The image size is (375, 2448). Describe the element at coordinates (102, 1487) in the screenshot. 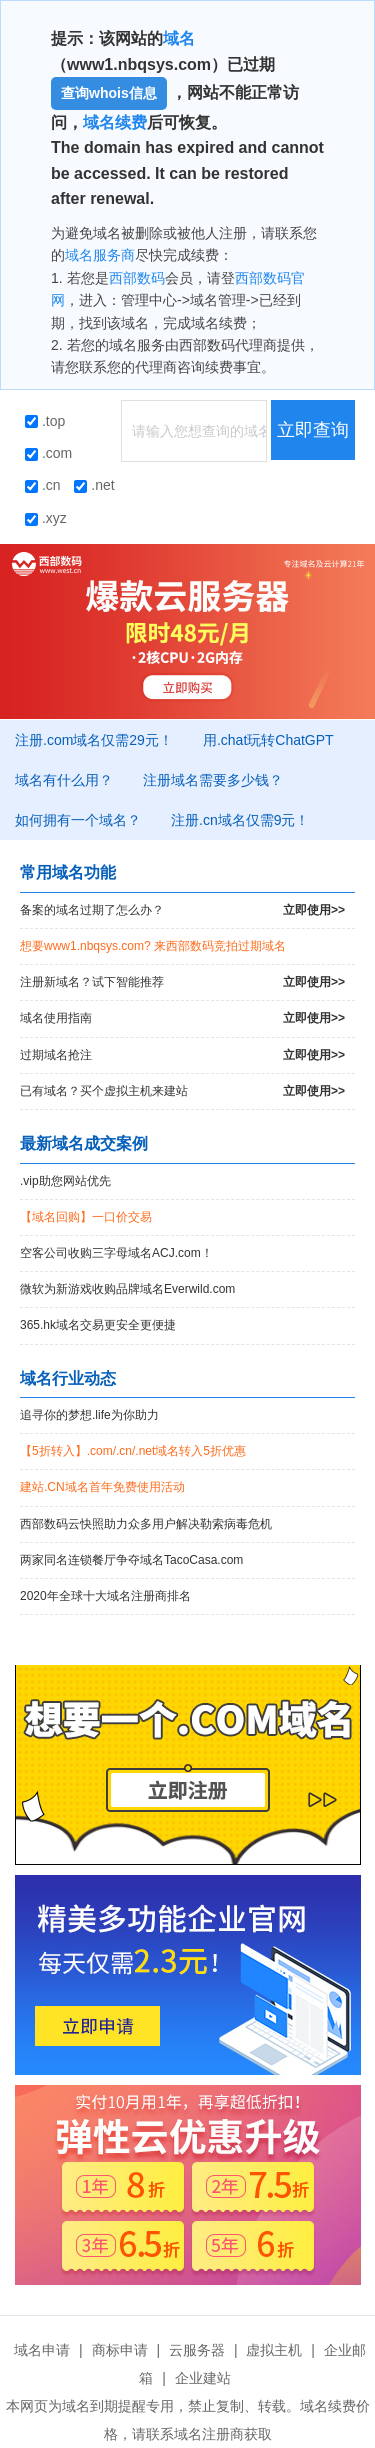

I see `建站.CN域名首年免费使用活动` at that location.